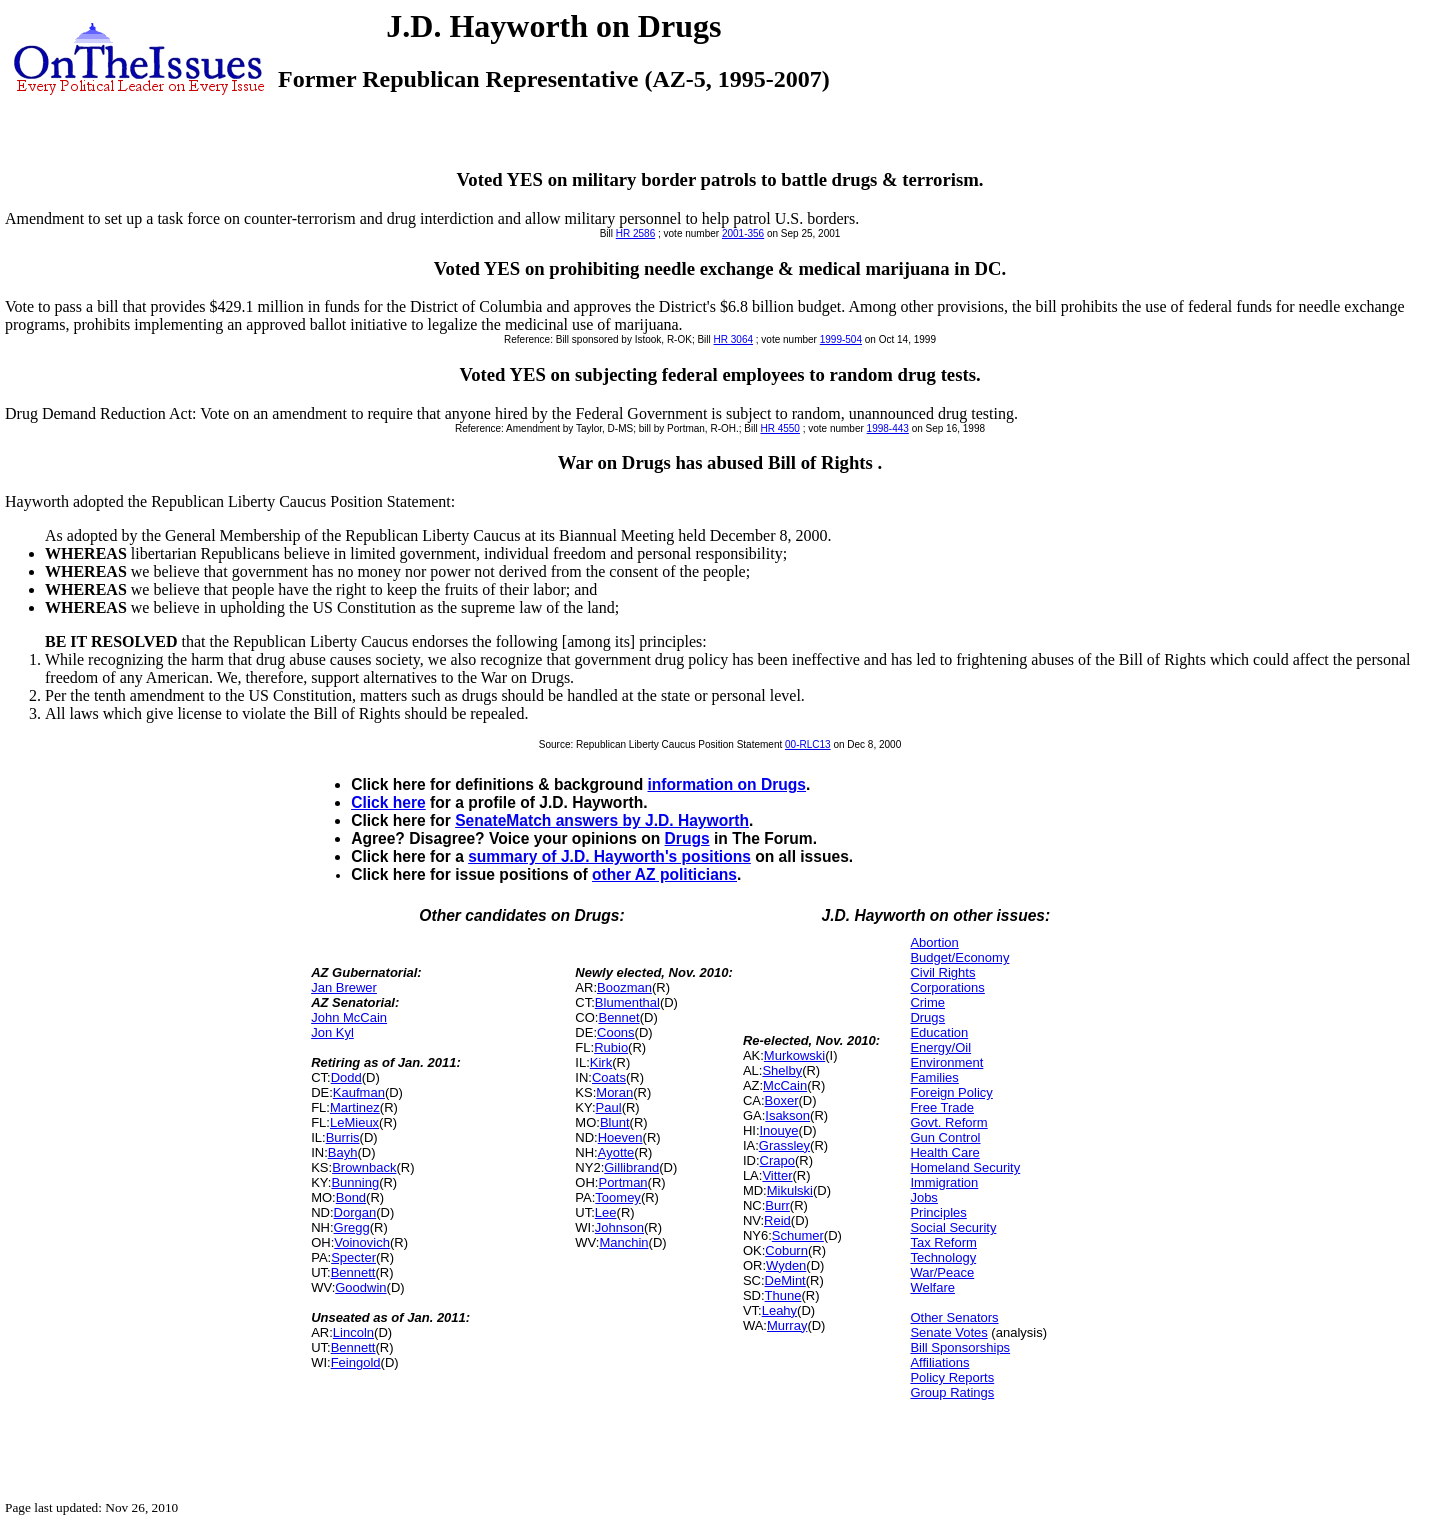 The height and width of the screenshot is (1521, 1440). What do you see at coordinates (960, 1347) in the screenshot?
I see `Bill Sponsorships` at bounding box center [960, 1347].